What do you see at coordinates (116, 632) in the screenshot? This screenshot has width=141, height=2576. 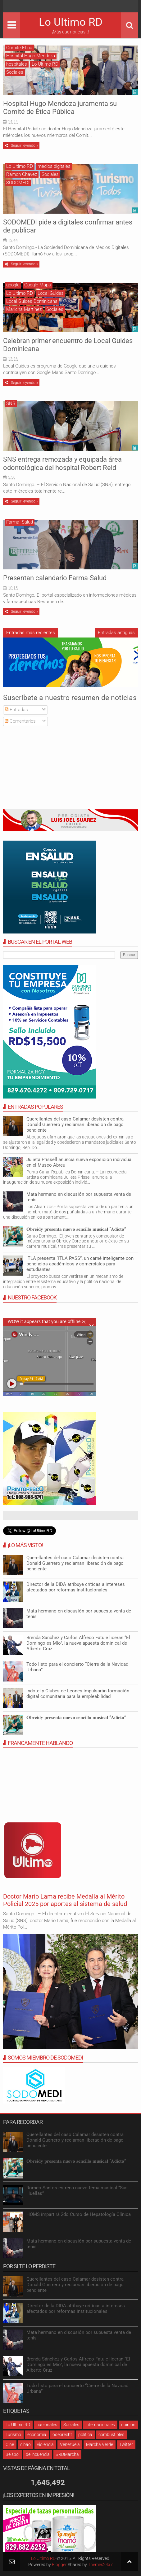 I see `Entradas antiguas` at bounding box center [116, 632].